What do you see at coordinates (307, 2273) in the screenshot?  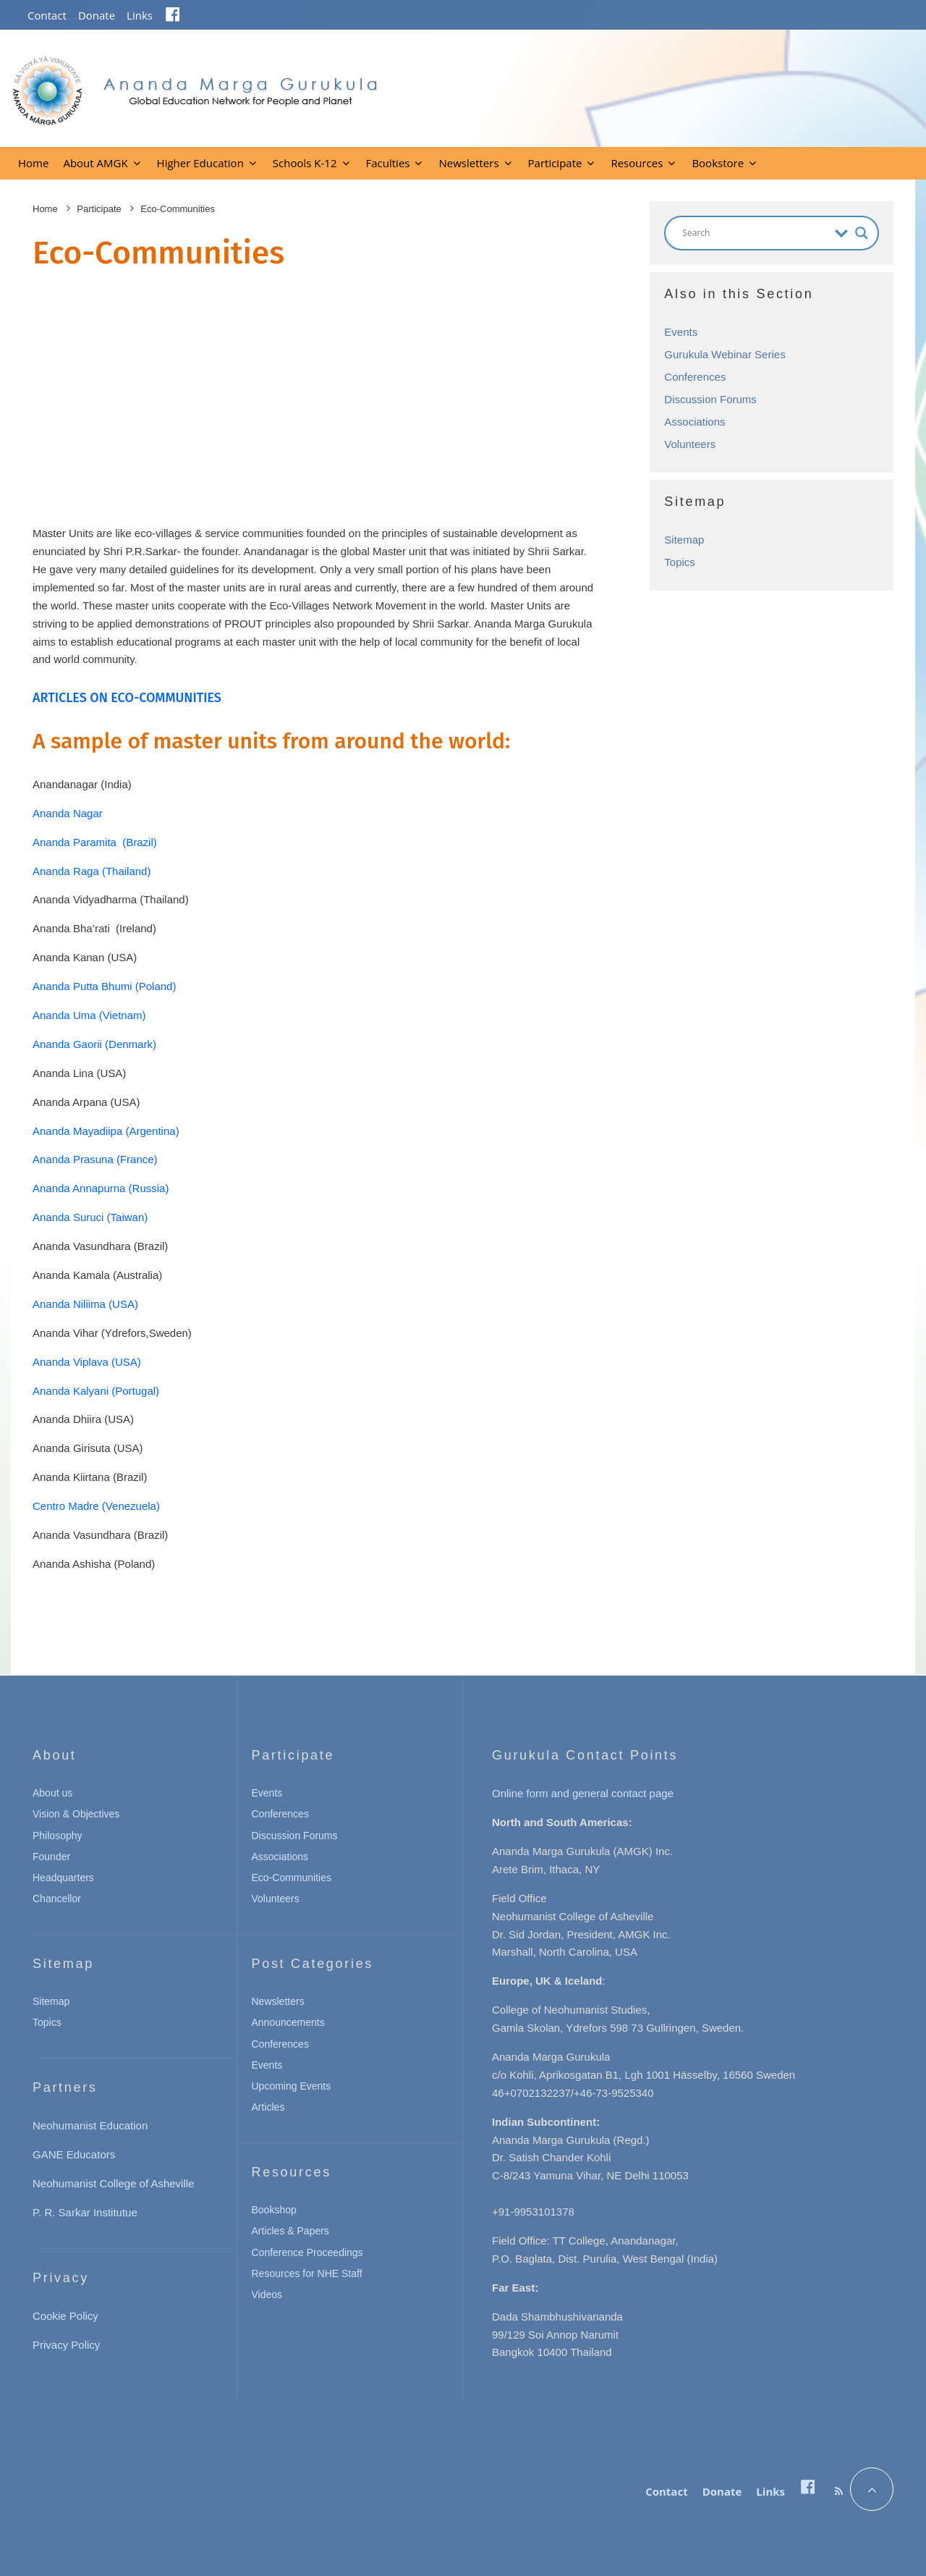 I see `Resources for NHE Staff` at bounding box center [307, 2273].